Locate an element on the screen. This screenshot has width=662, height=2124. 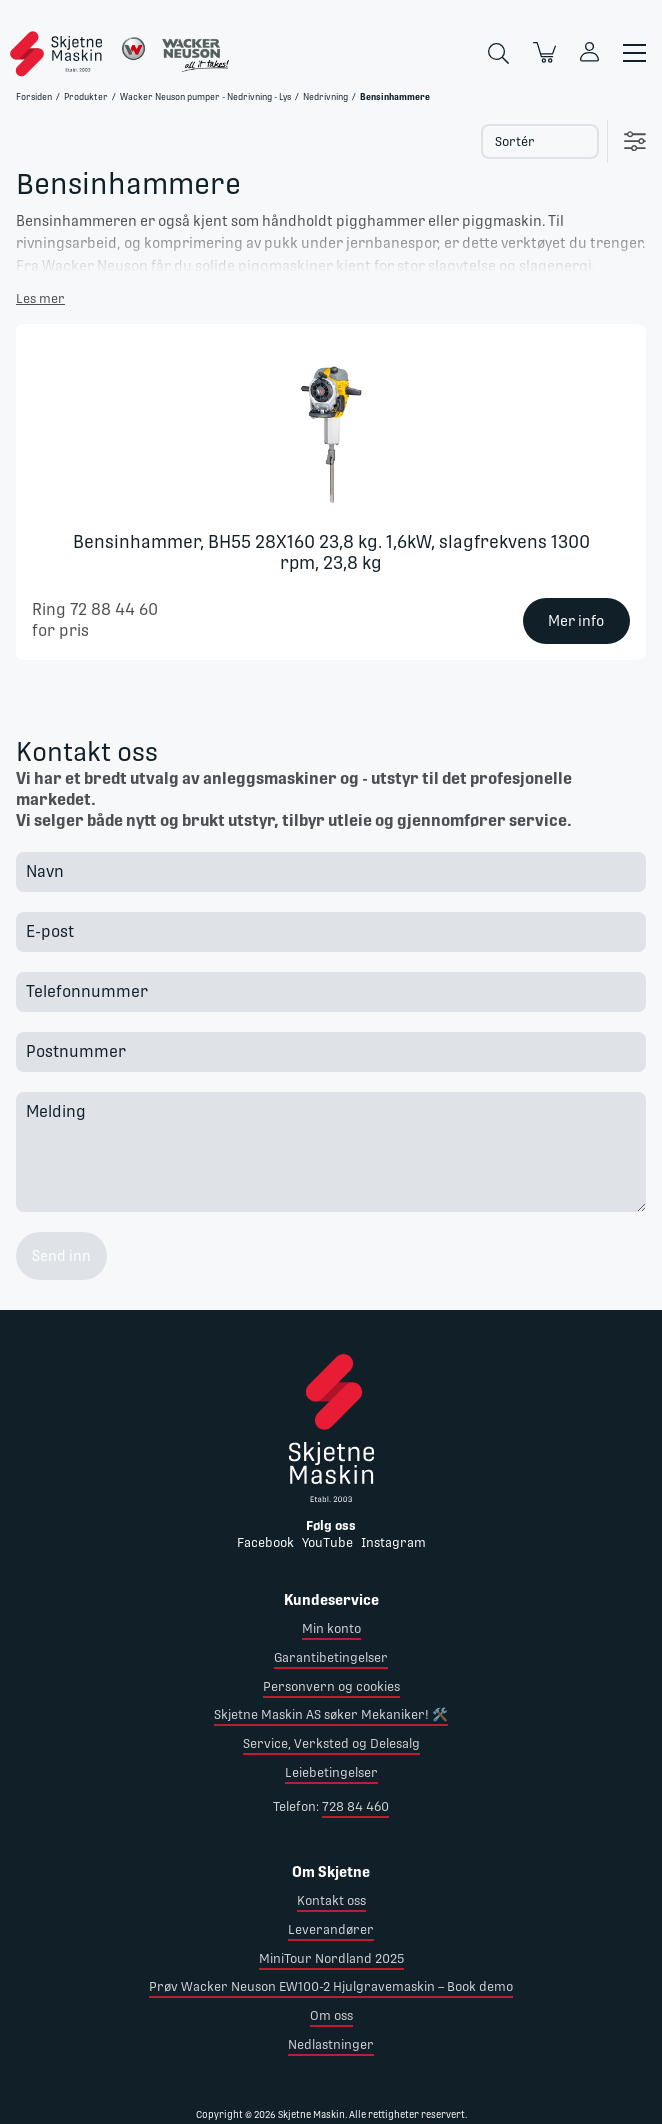
728 84 460 is located at coordinates (355, 1806).